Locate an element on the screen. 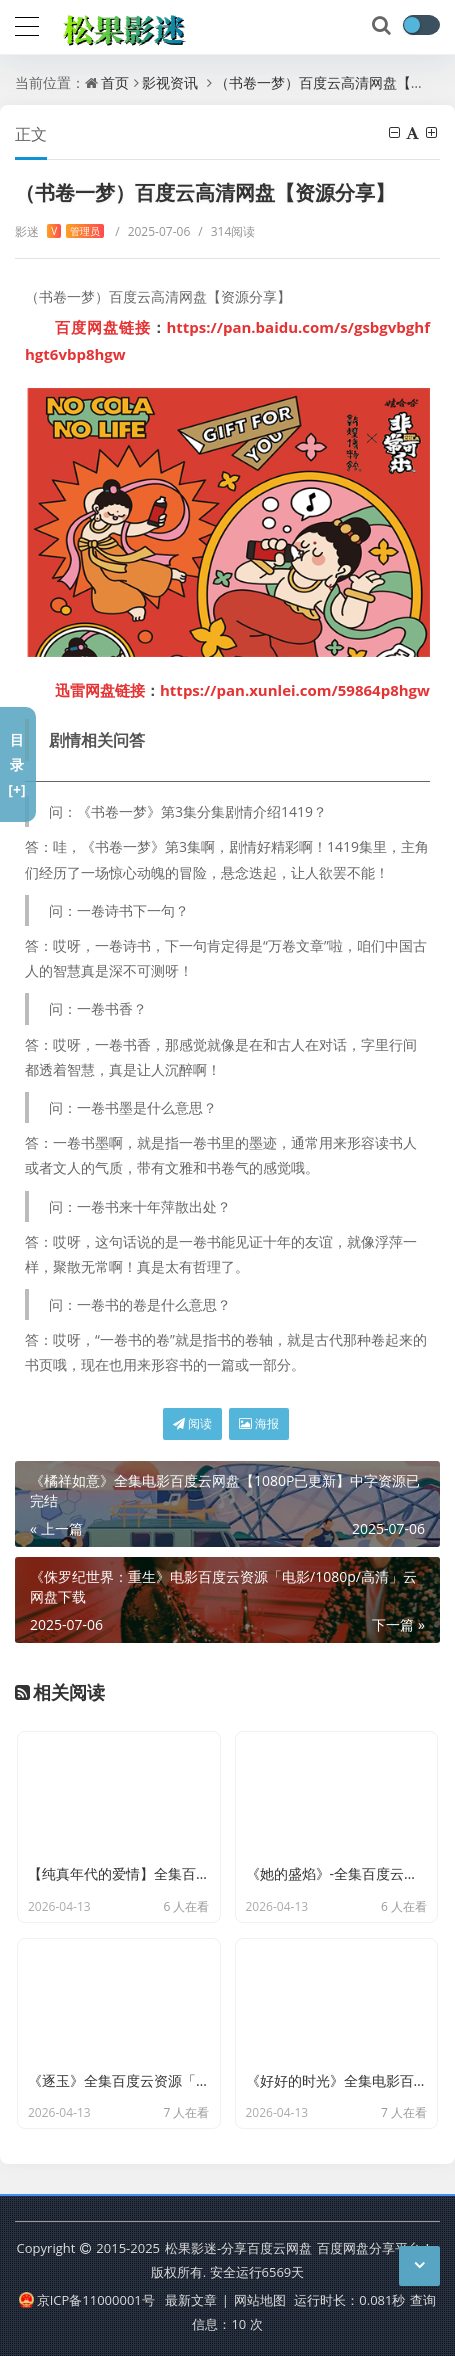  阅读 is located at coordinates (192, 1423).